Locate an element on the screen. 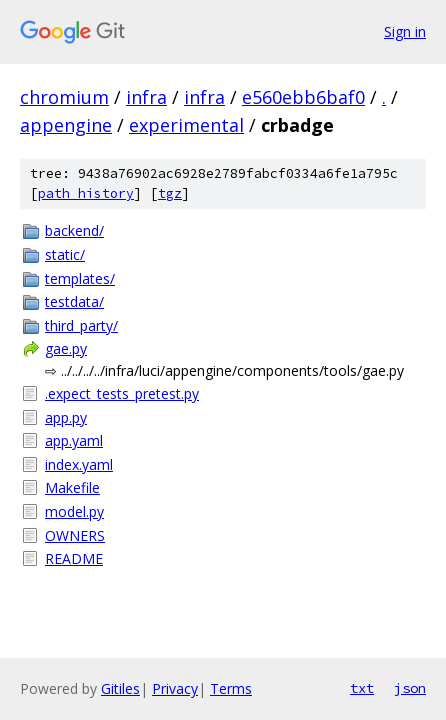 The height and width of the screenshot is (720, 446). Sign in is located at coordinates (405, 31).